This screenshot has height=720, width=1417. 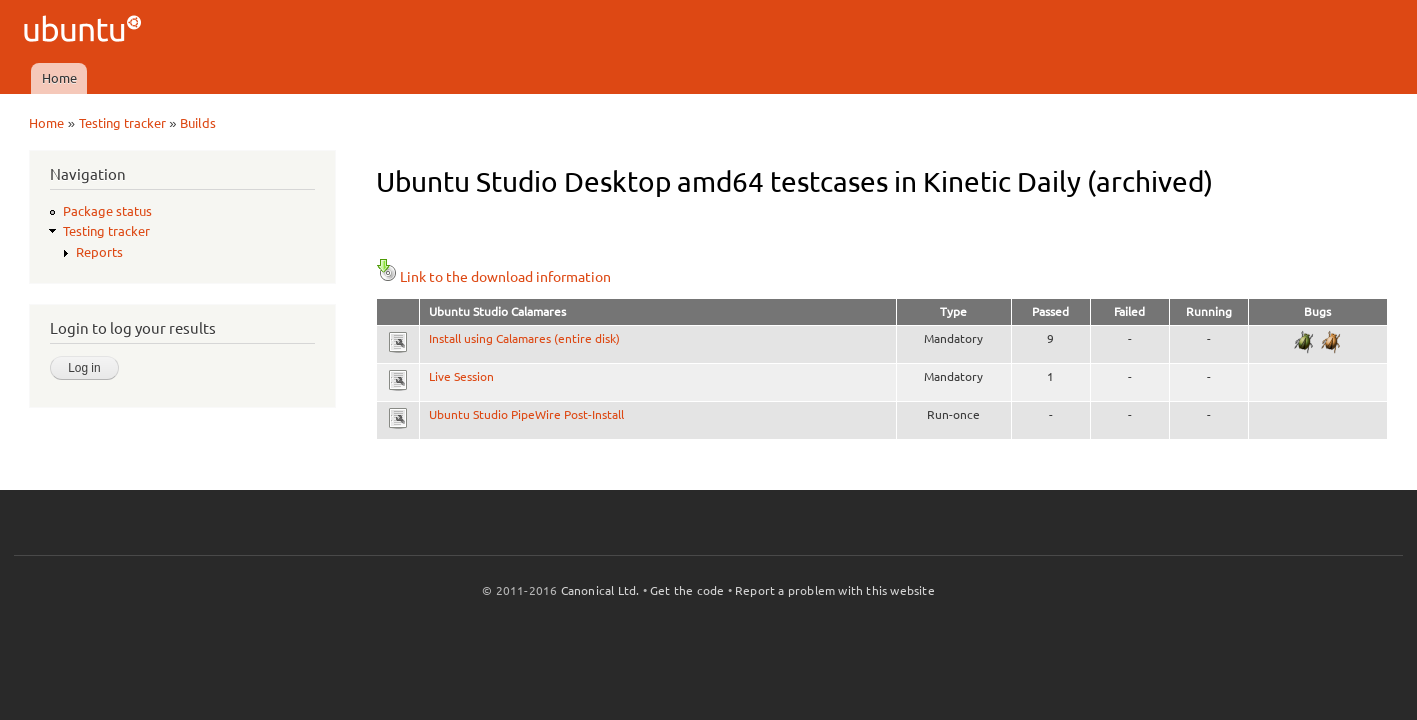 I want to click on Install using Calamares (entire disk), so click(x=524, y=338).